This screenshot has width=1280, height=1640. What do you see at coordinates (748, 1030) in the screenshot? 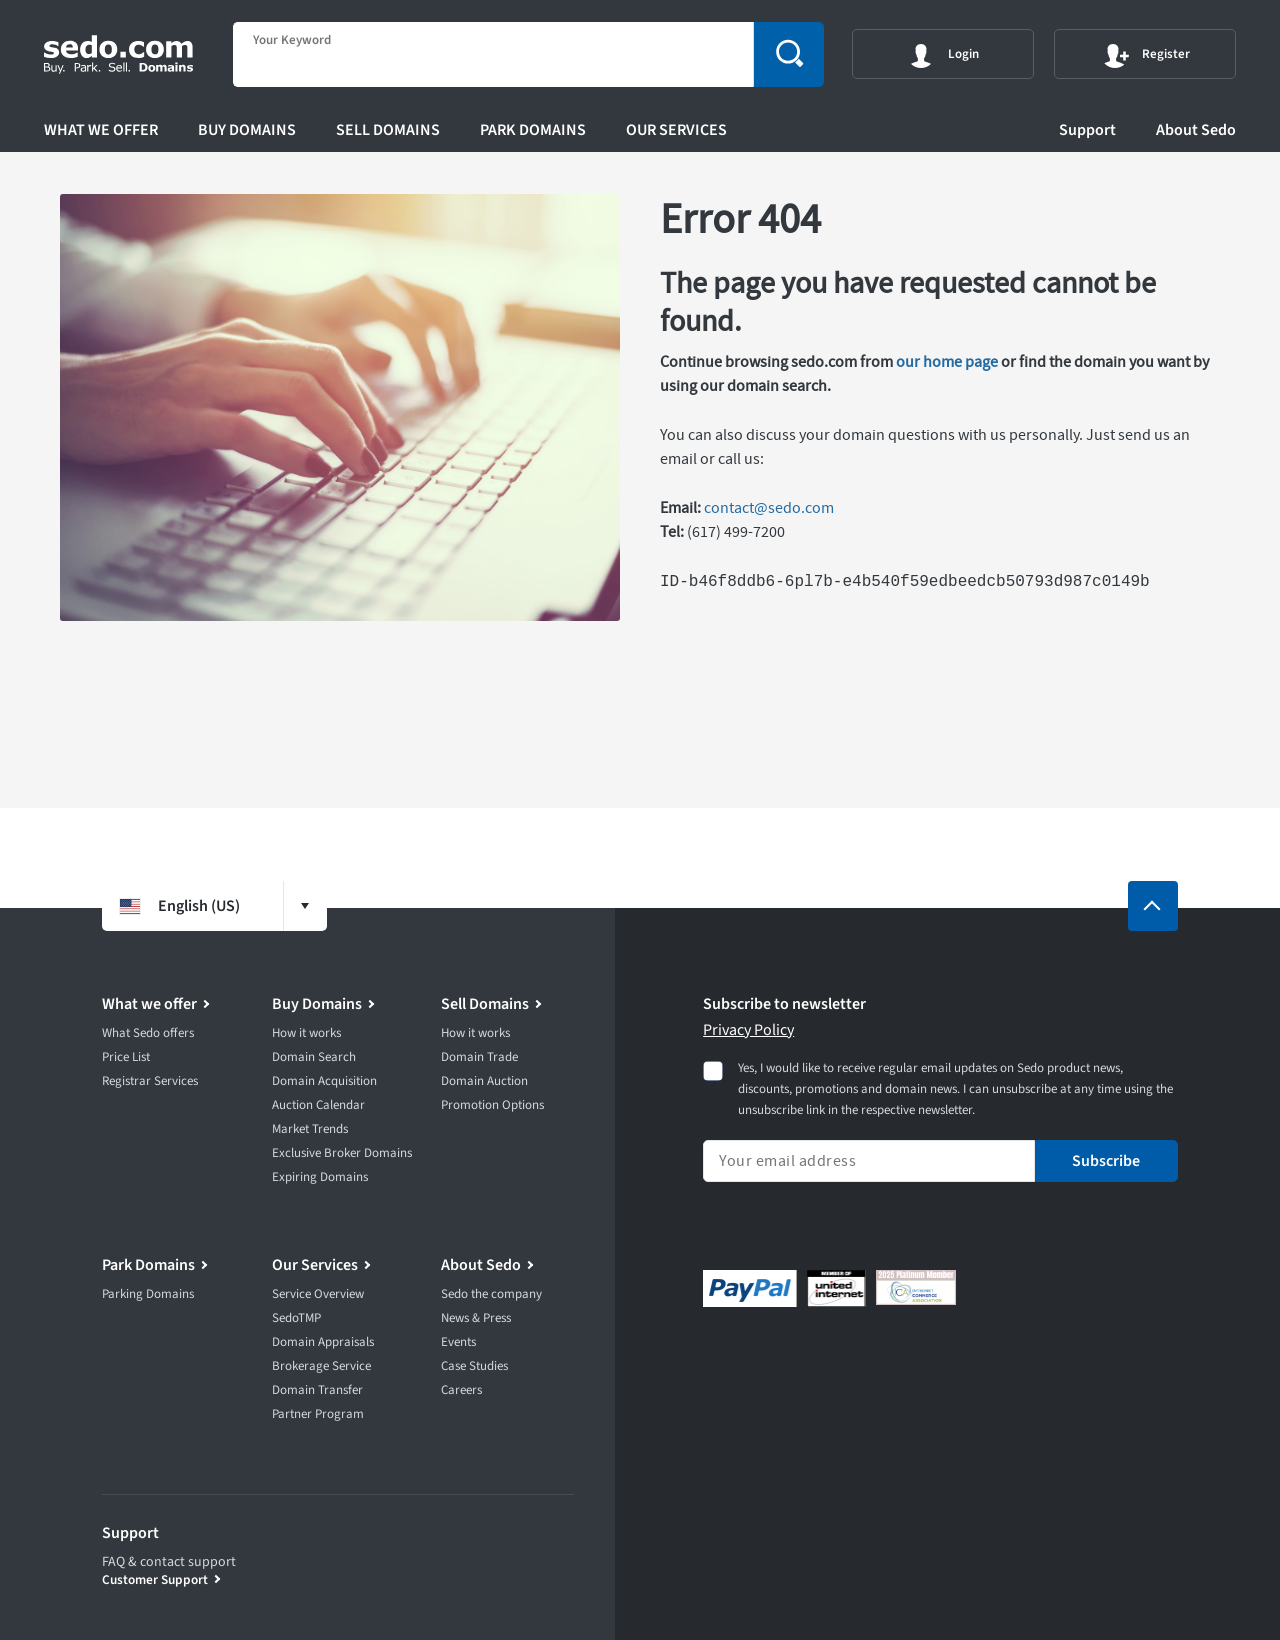
I see `Privacy Policy` at bounding box center [748, 1030].